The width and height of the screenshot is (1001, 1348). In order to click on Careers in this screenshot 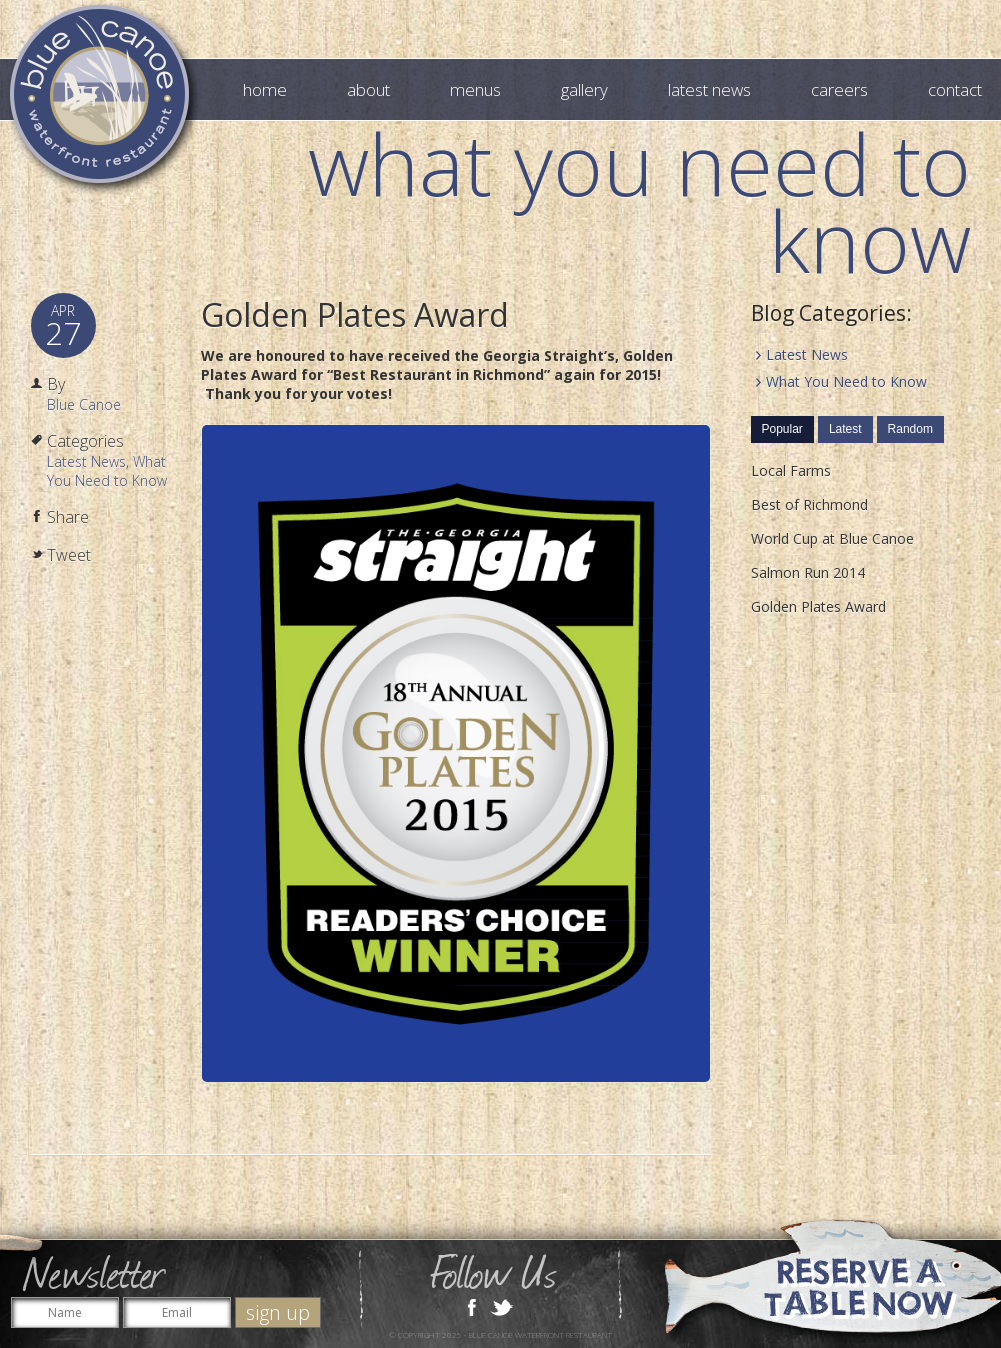, I will do `click(839, 89)`.